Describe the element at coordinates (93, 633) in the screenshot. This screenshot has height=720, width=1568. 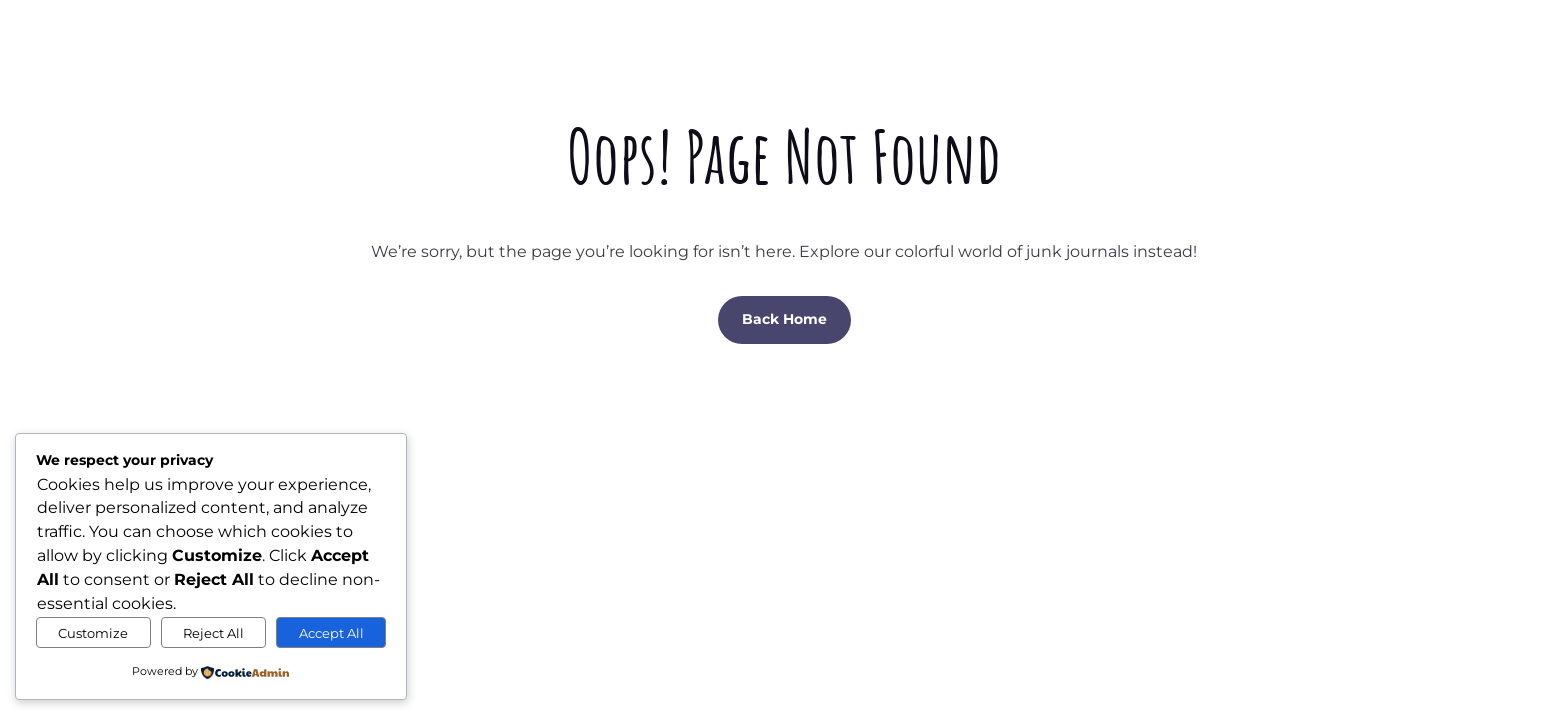
I see `Customize` at that location.